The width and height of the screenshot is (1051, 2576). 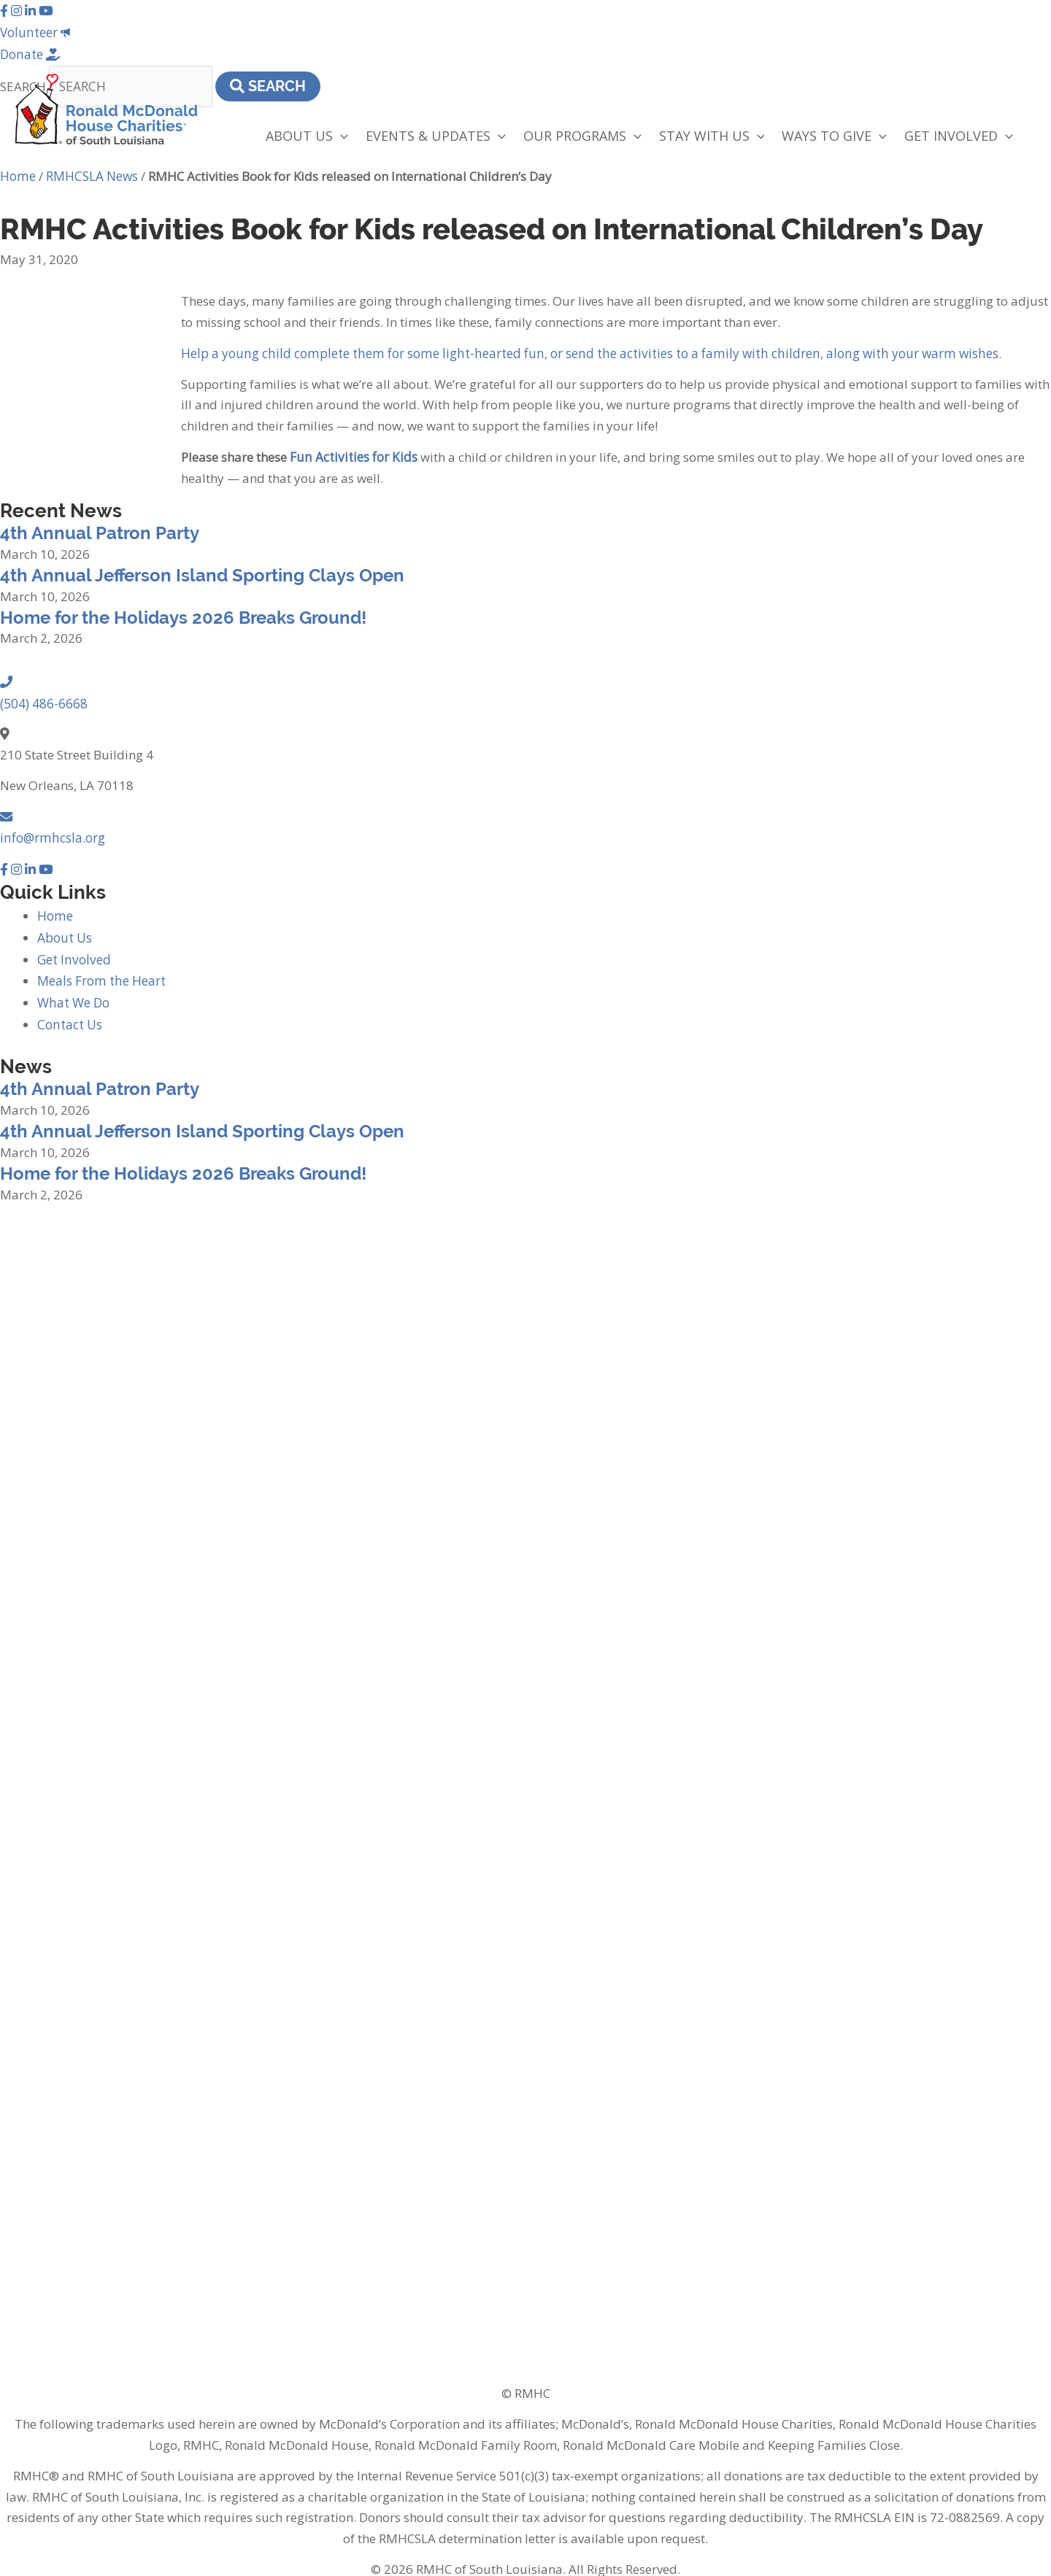 What do you see at coordinates (68, 1011) in the screenshot?
I see `Contact Us` at bounding box center [68, 1011].